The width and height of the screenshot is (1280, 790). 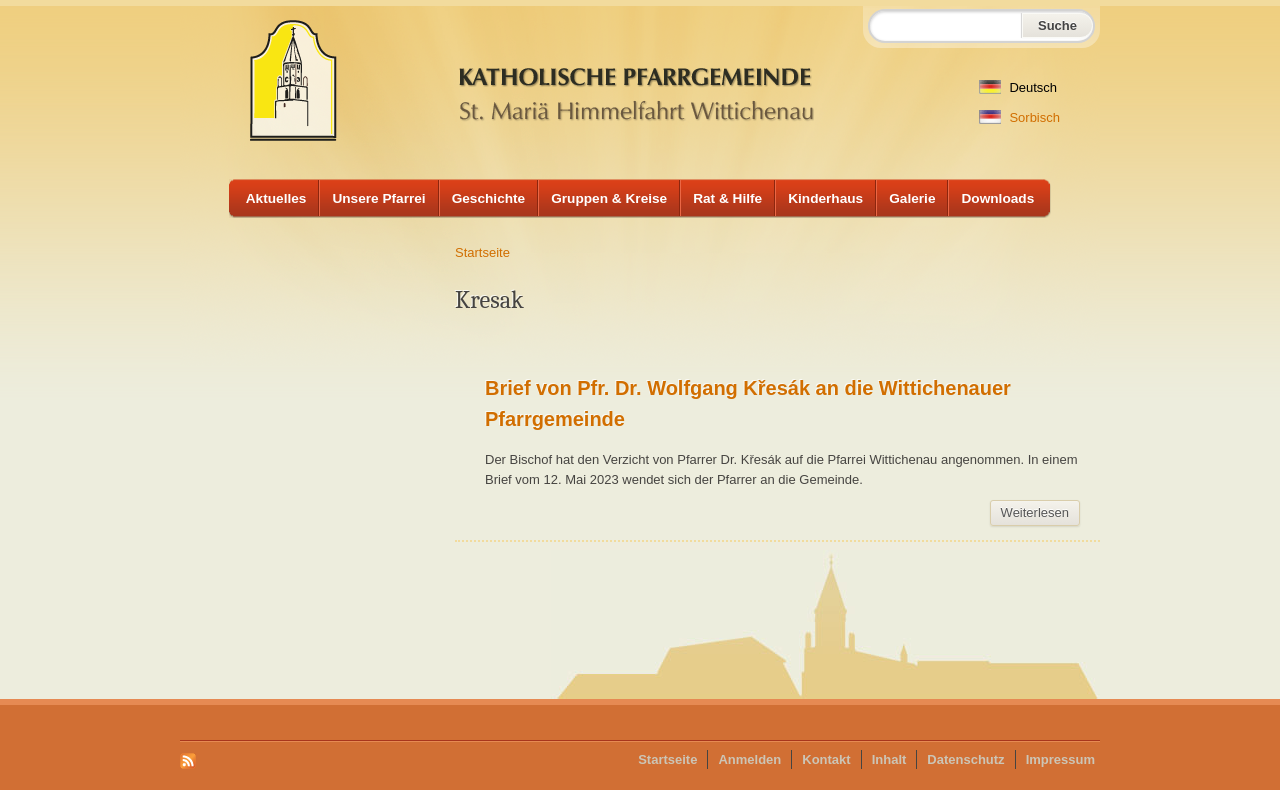 I want to click on Gruppen & Kreise, so click(x=609, y=198).